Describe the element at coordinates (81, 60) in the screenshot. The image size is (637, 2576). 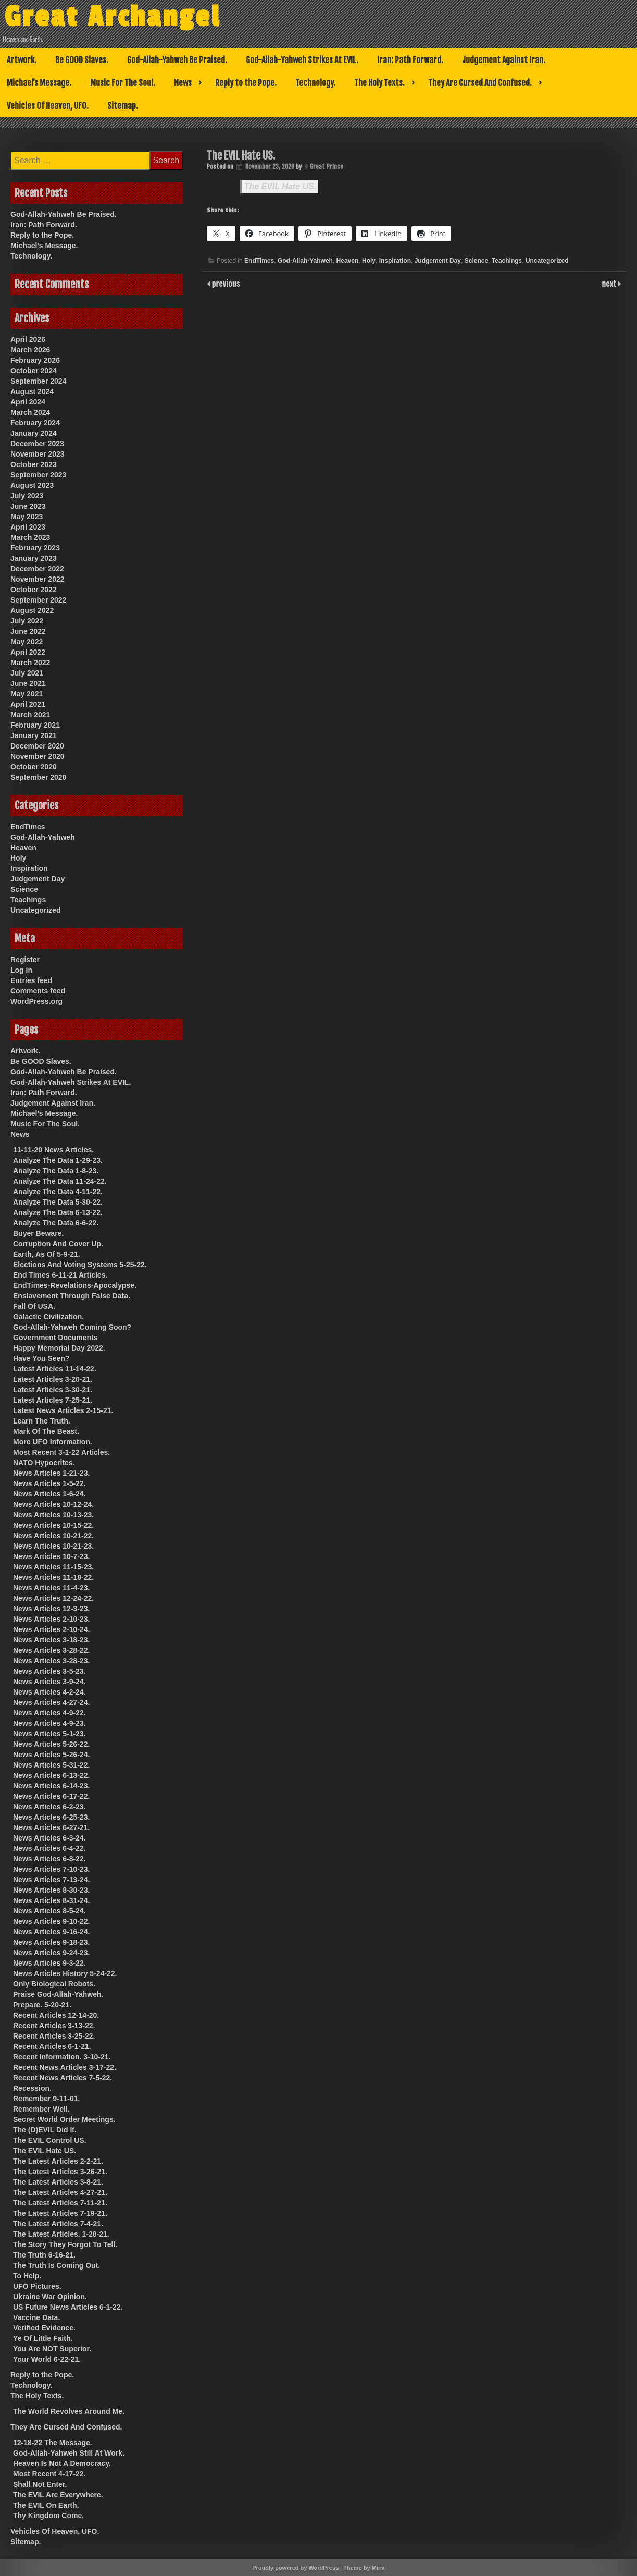
I see `Be GOOD Slaves.` at that location.